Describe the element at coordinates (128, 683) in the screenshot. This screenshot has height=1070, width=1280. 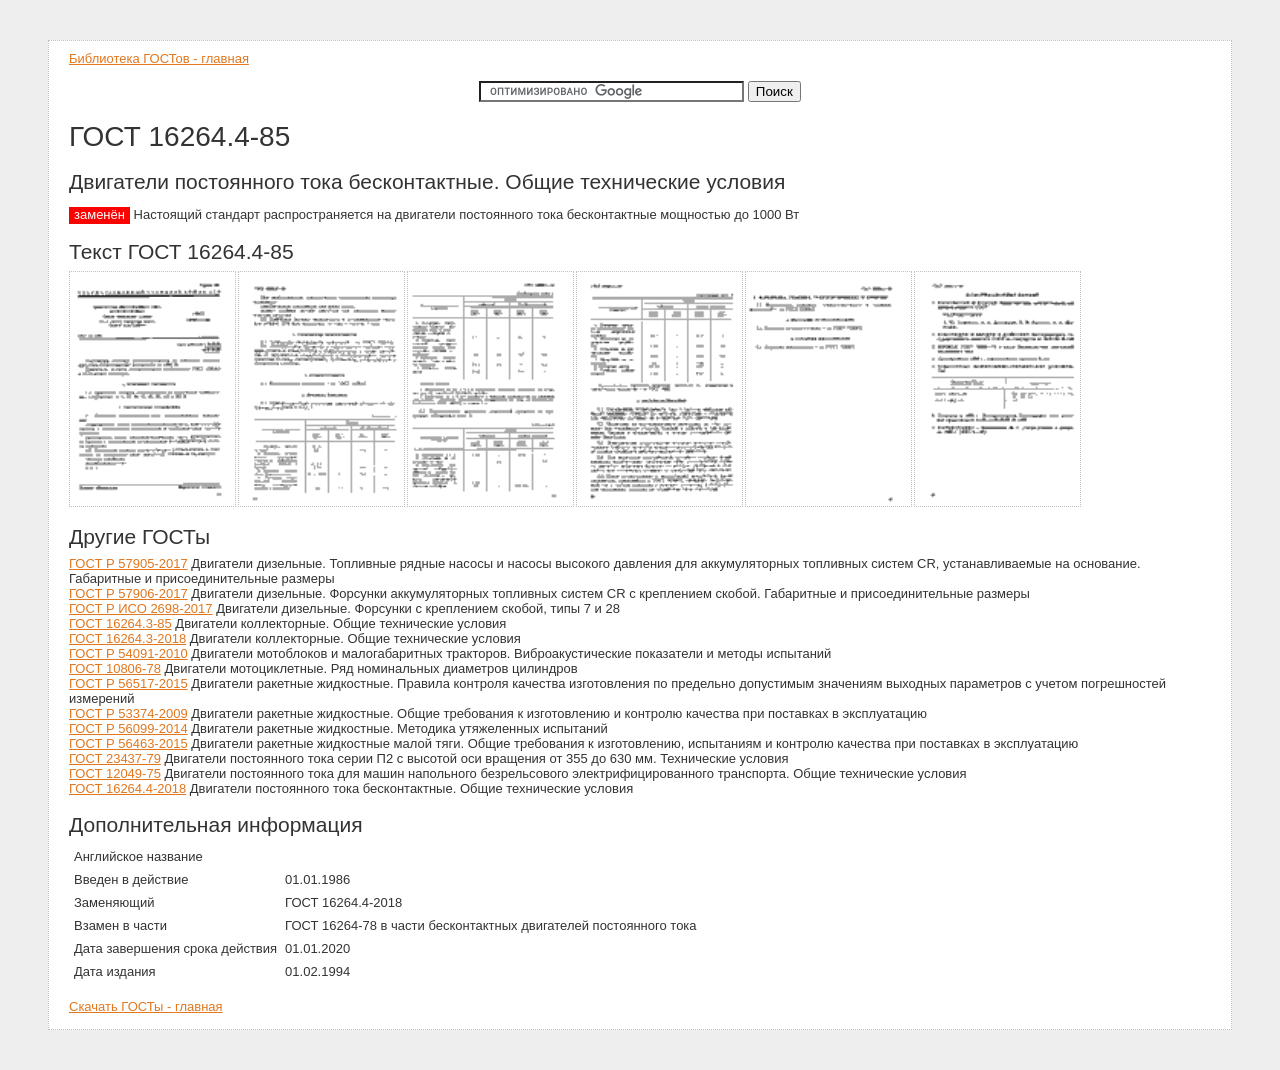
I see `ГОСТ Р 56517-2015` at that location.